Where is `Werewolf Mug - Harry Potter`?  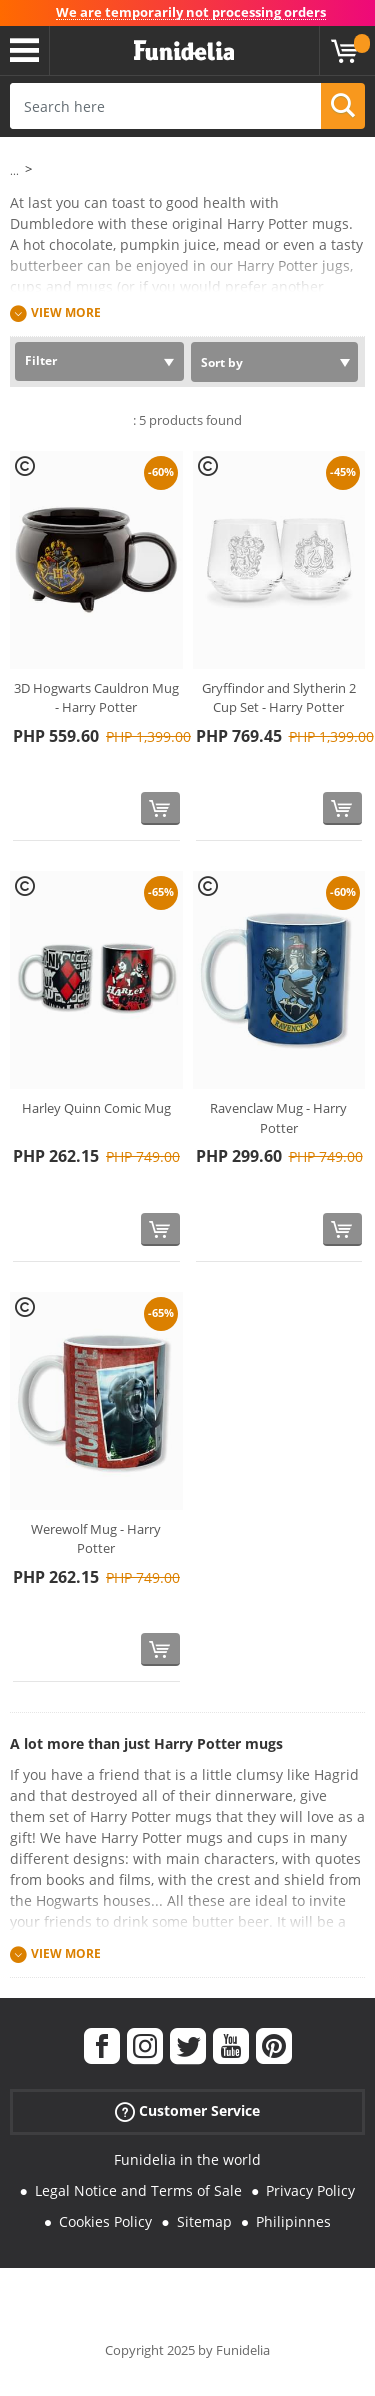 Werewolf Mug - Harry Potter is located at coordinates (96, 1539).